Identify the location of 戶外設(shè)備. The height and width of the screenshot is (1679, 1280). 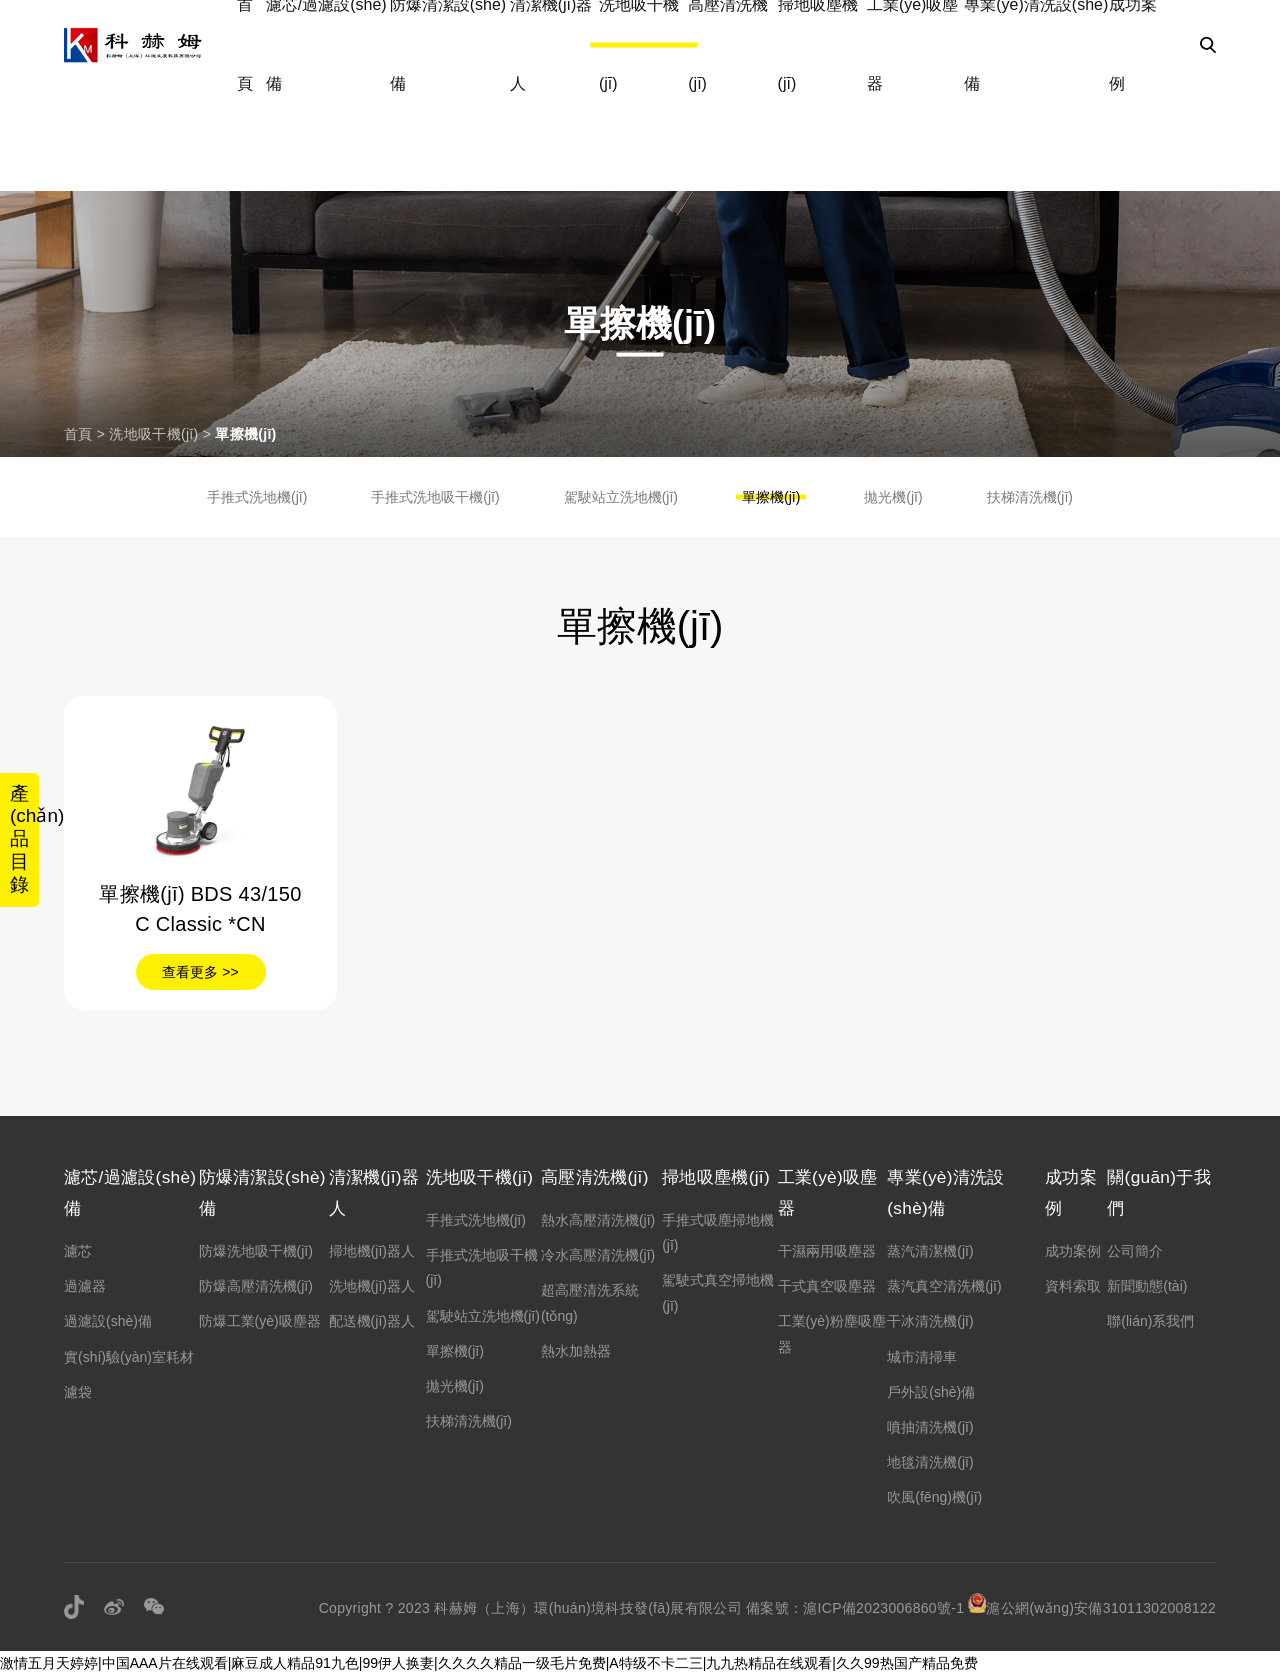
(925, 1394).